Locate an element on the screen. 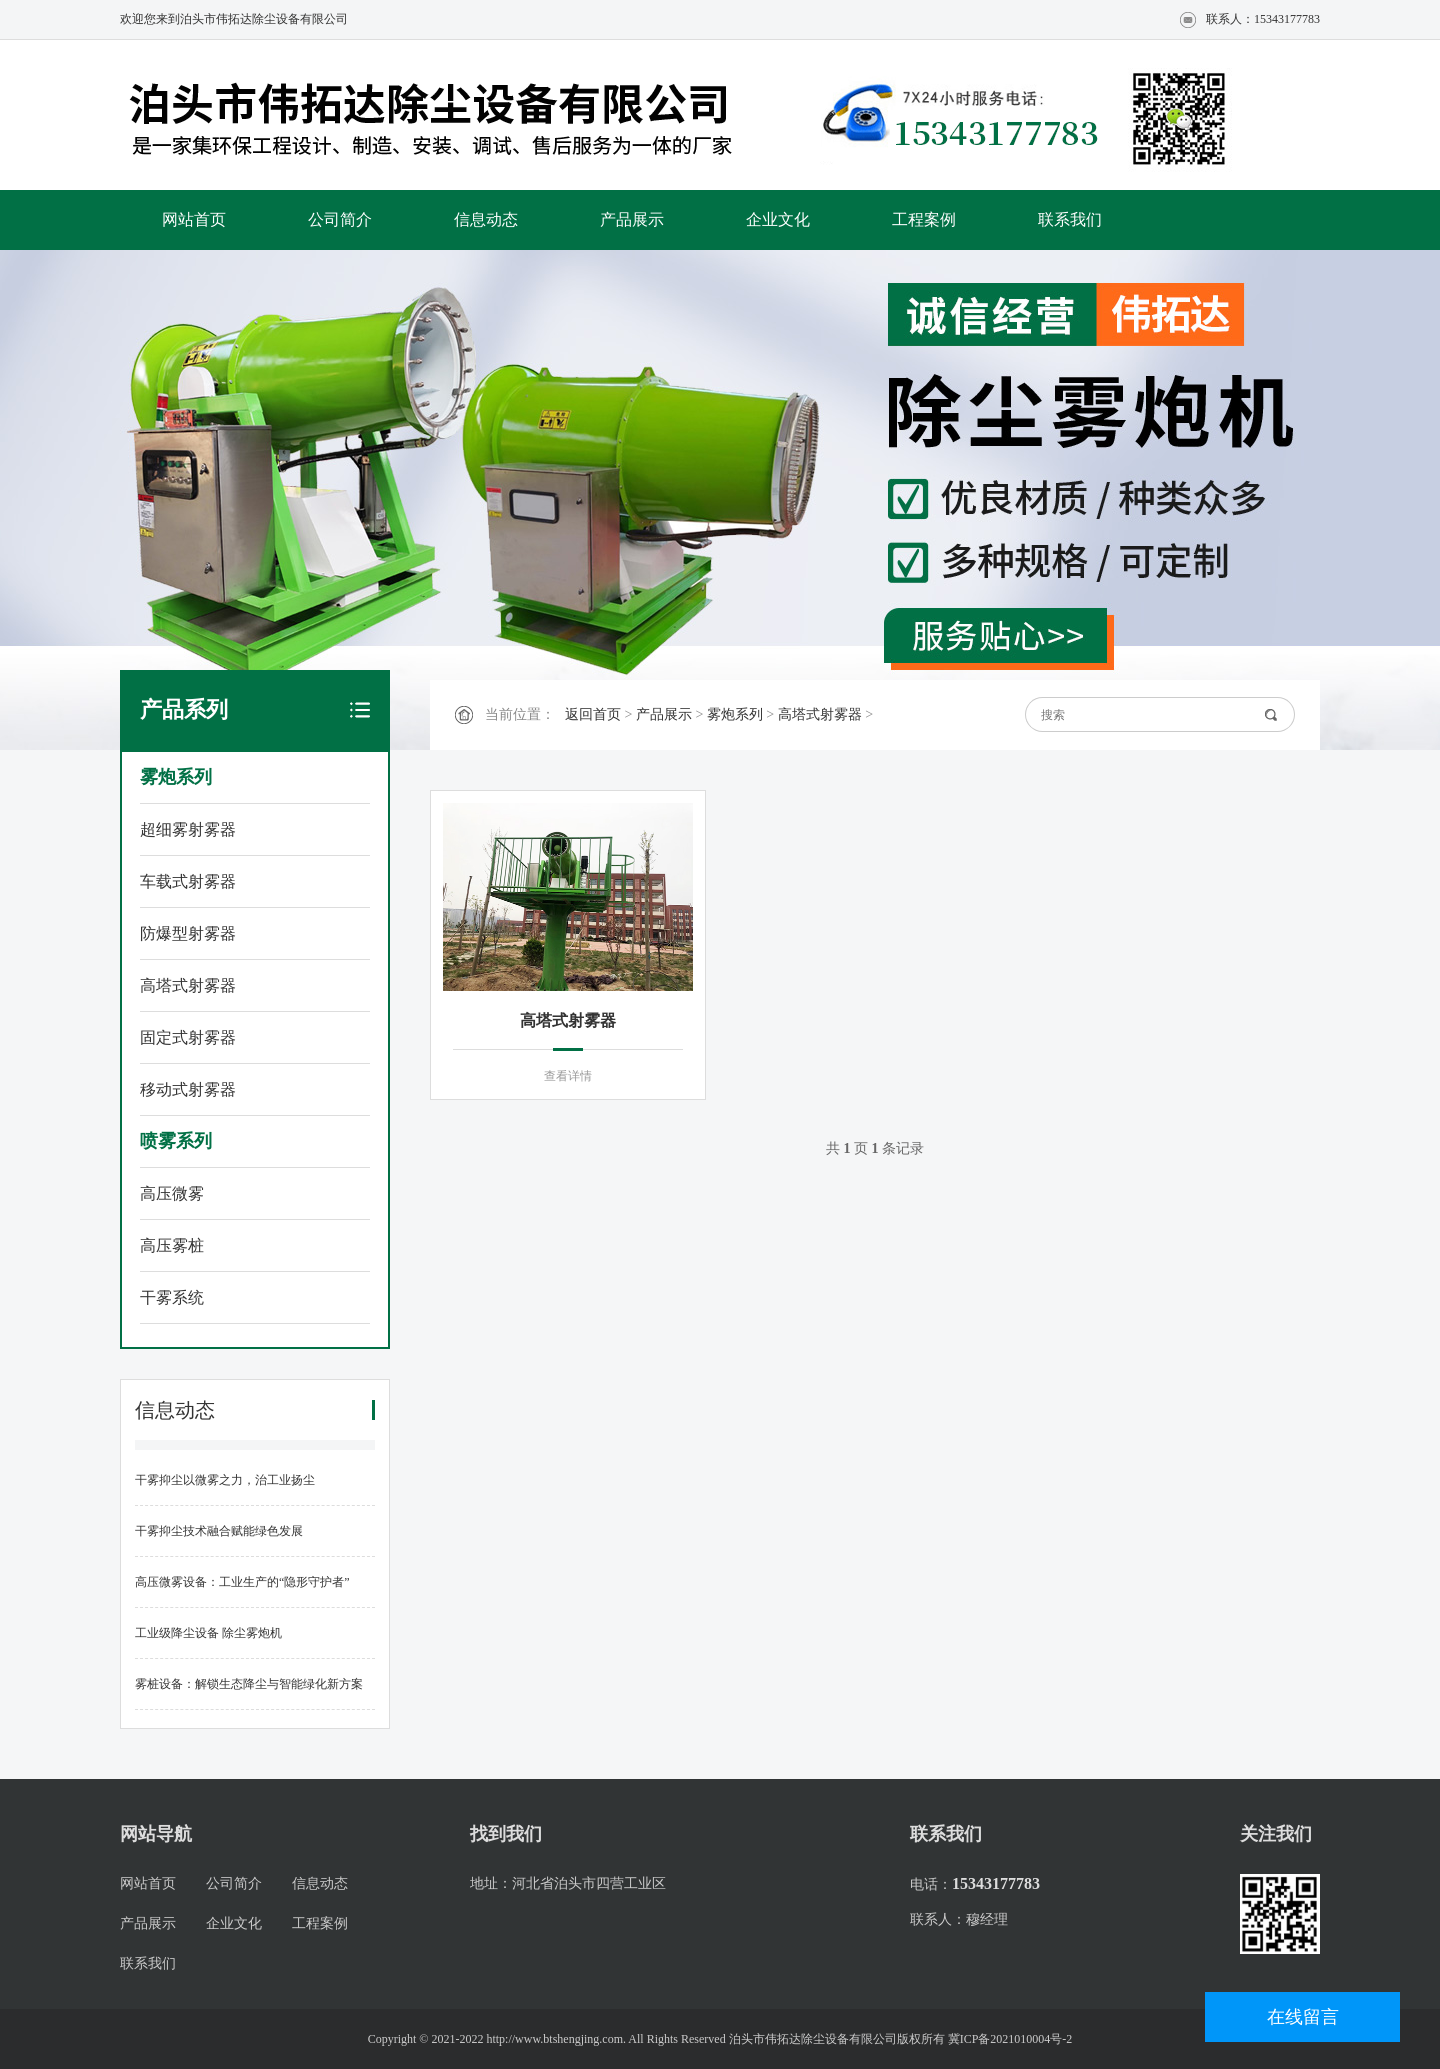  信息动态 is located at coordinates (486, 219).